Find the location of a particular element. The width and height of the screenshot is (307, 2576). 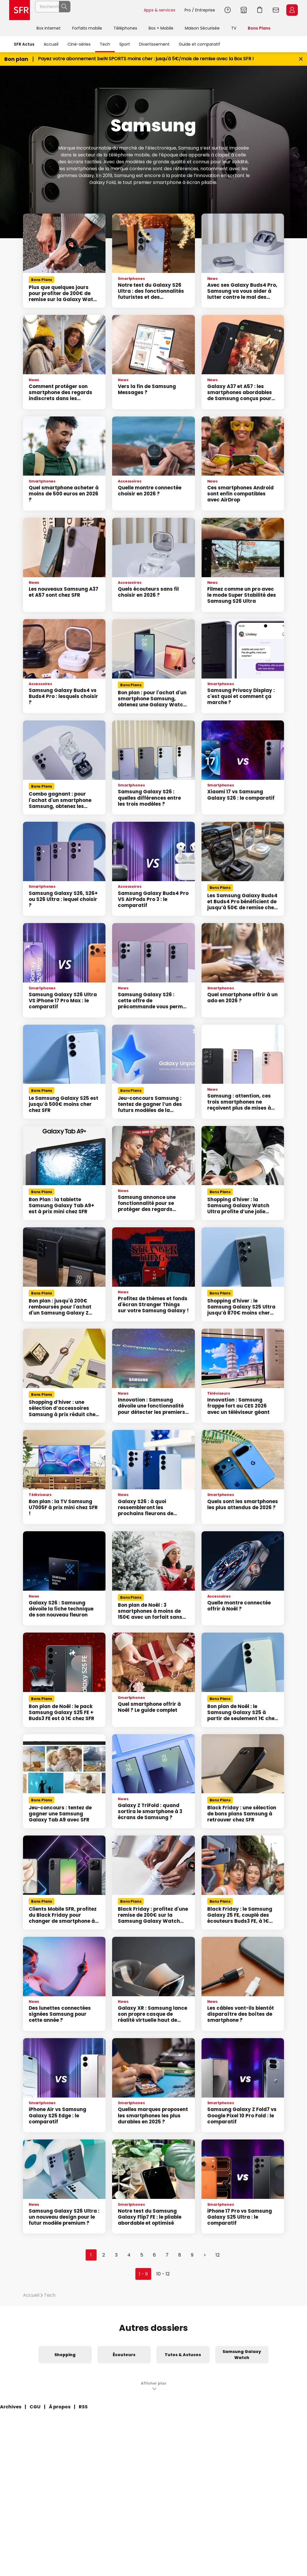

Accueil SFR is located at coordinates (19, 10).